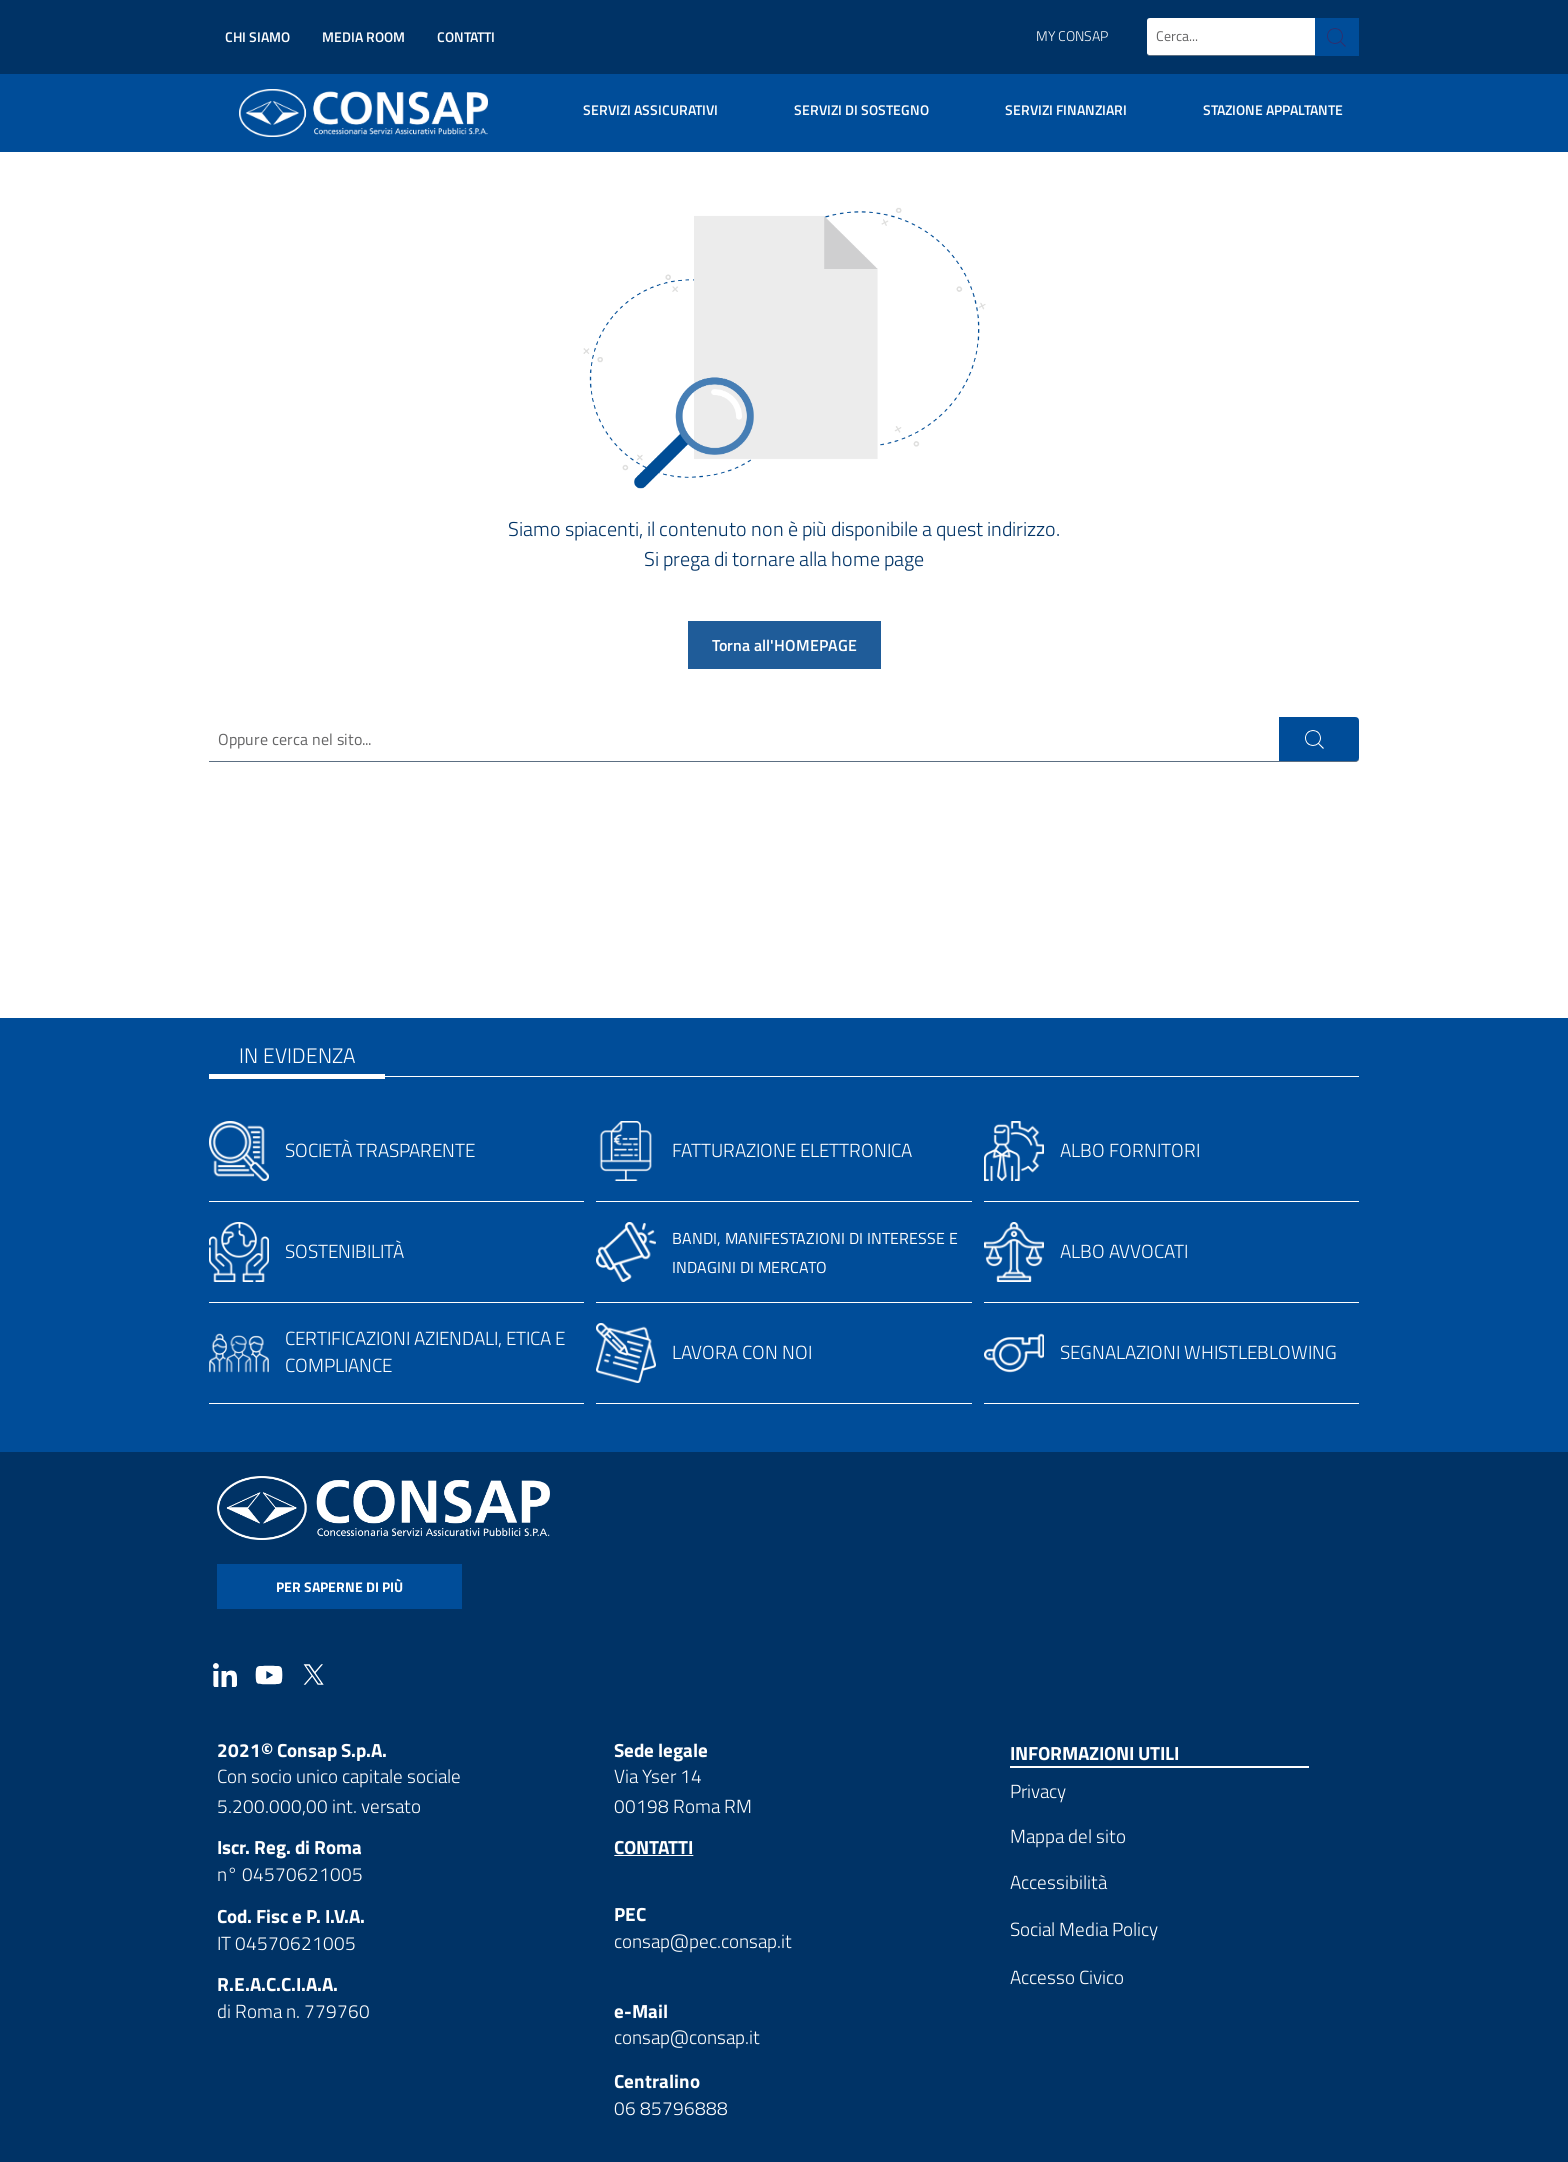 The width and height of the screenshot is (1568, 2162). What do you see at coordinates (466, 36) in the screenshot?
I see `Contatti` at bounding box center [466, 36].